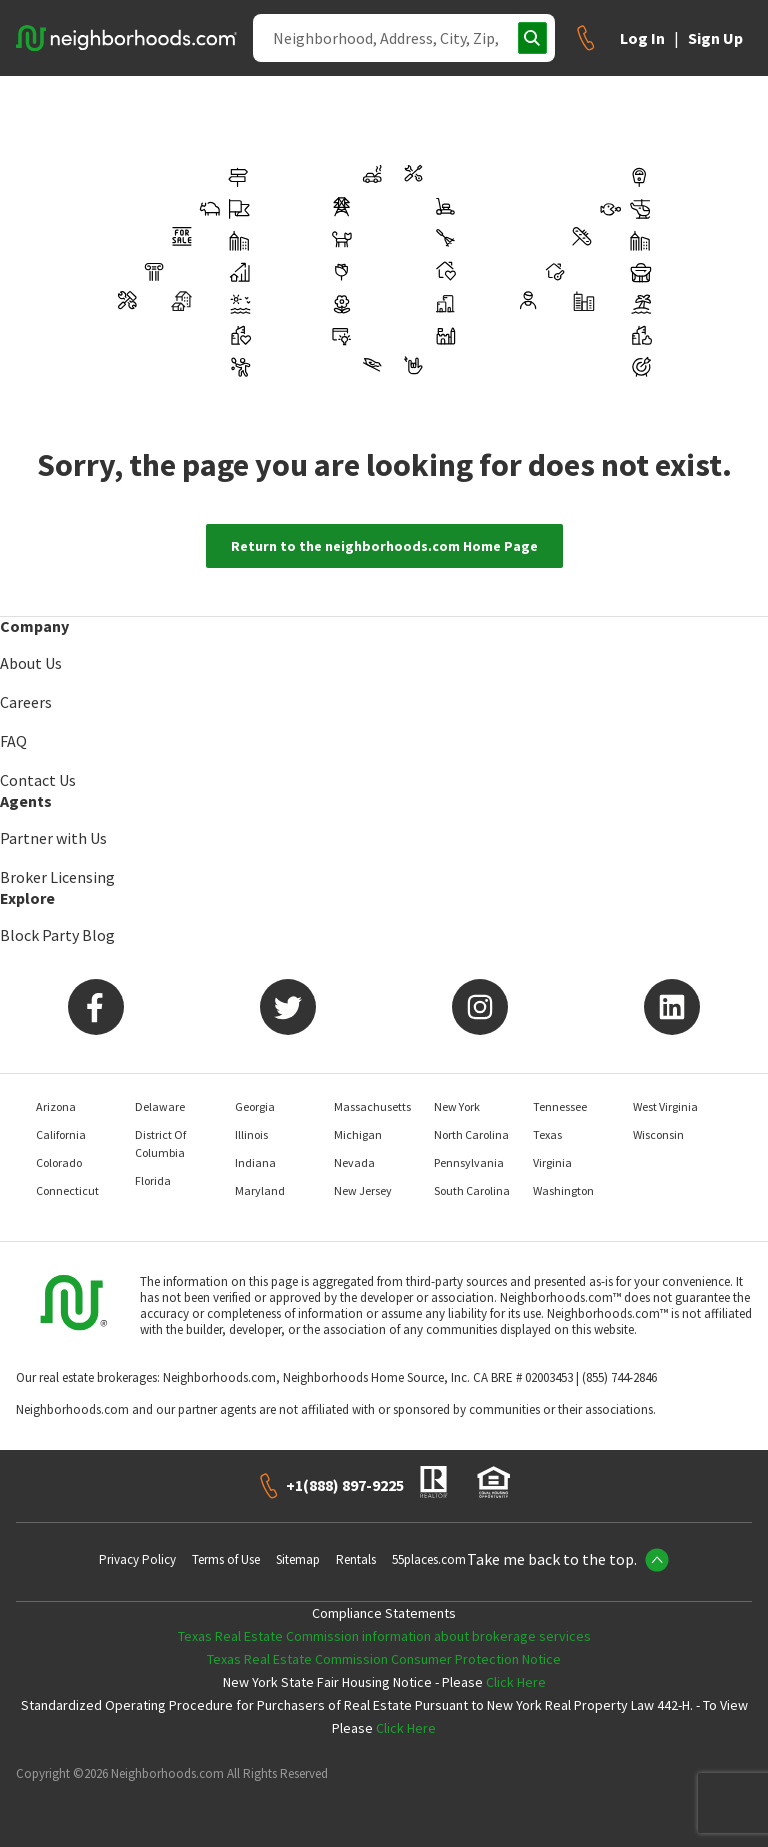  Describe the element at coordinates (658, 1134) in the screenshot. I see `Wisconsin` at that location.